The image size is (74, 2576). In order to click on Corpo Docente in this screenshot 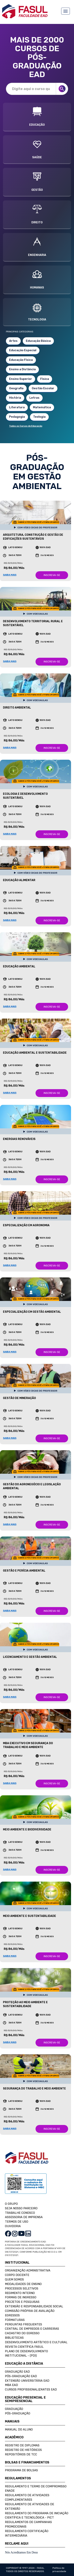, I will do `click(17, 2275)`.